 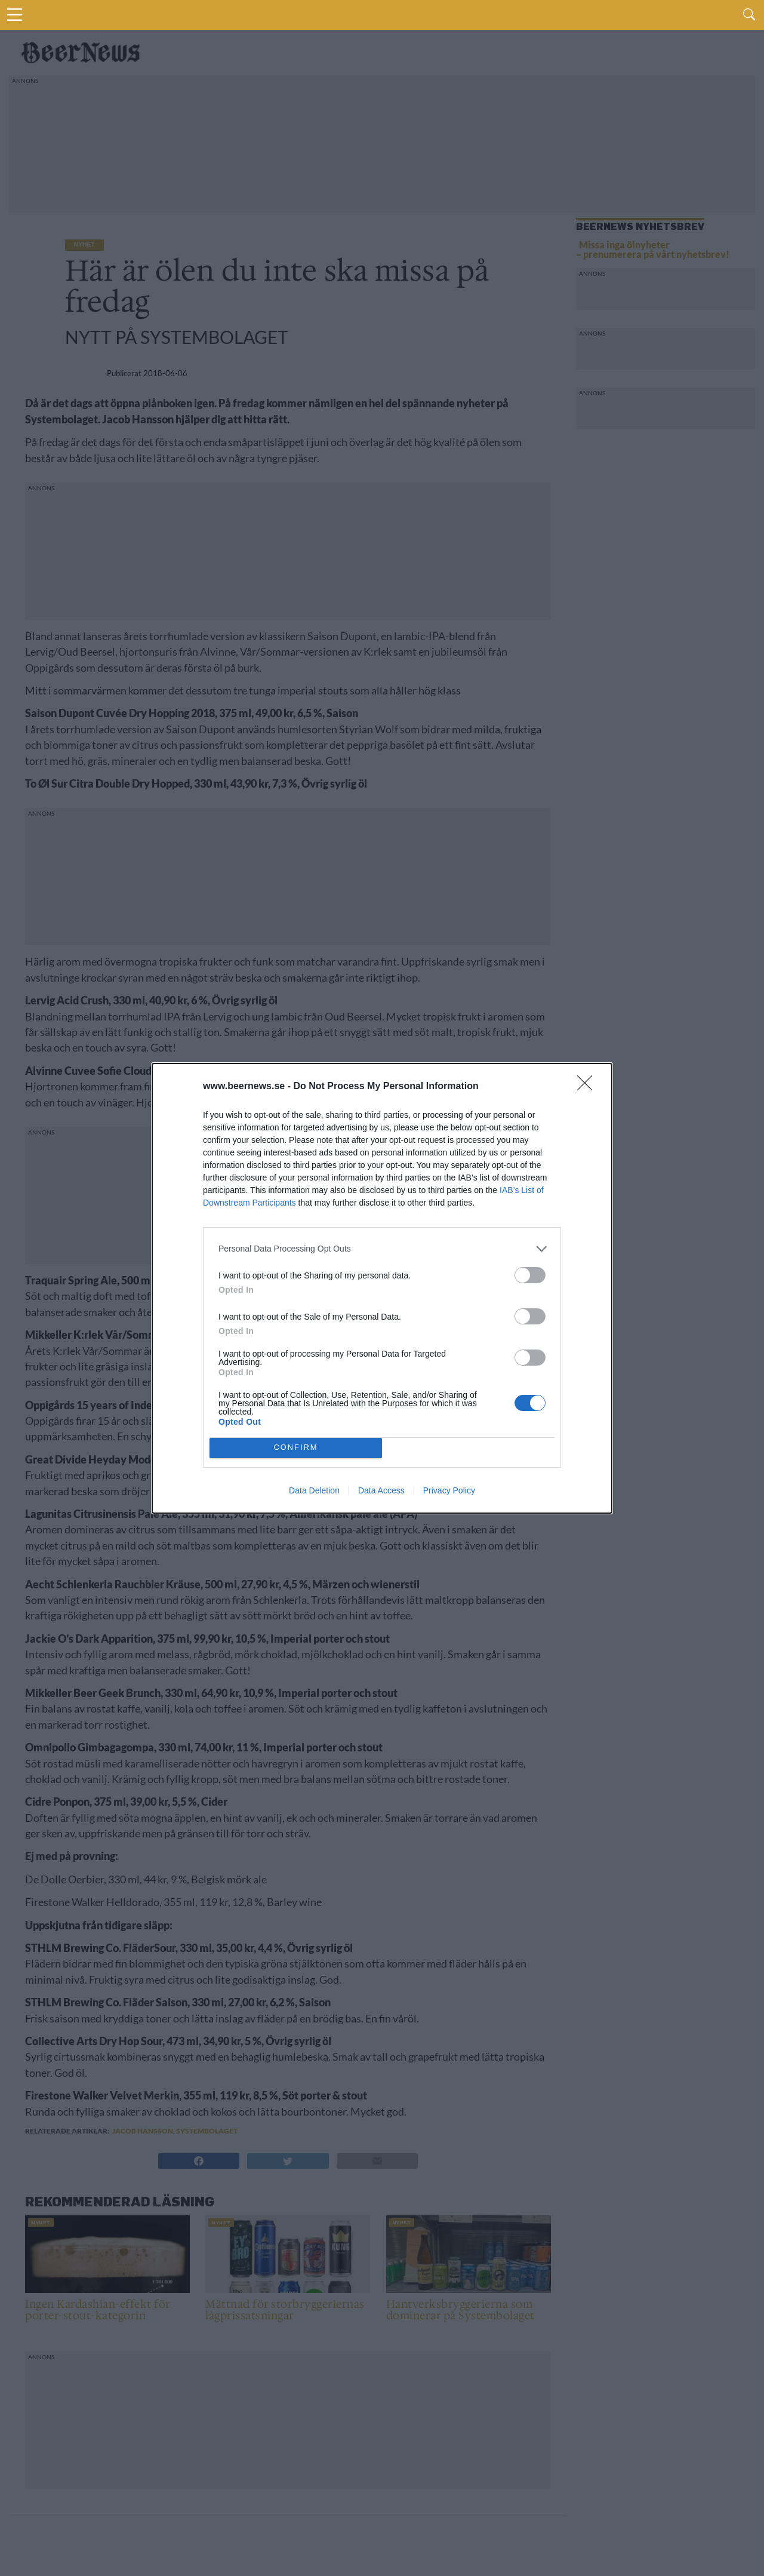 I want to click on [listitem], so click(x=382, y=1249).